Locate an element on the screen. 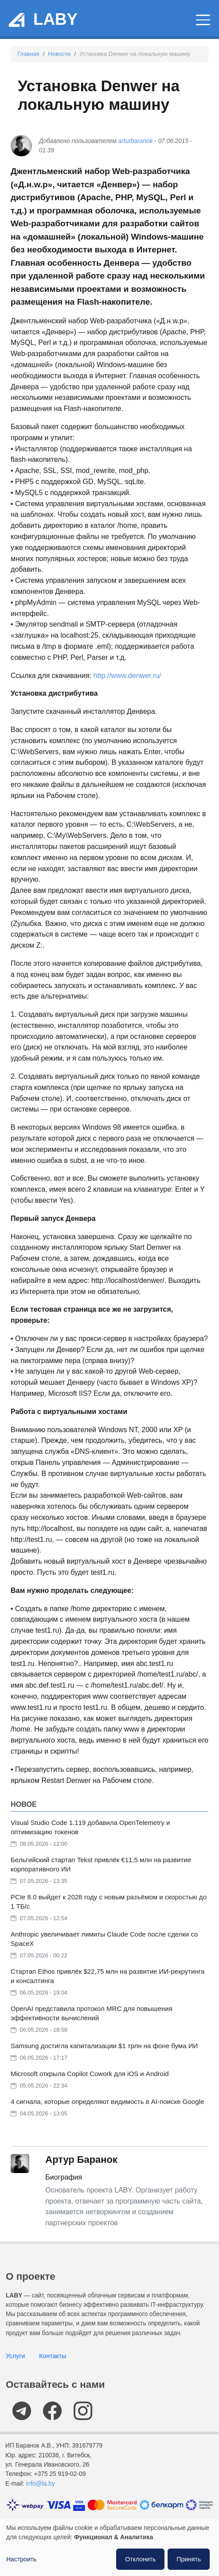 Image resolution: width=219 pixels, height=2576 pixels. 4 сигнала, которые определяют видимость в AI-поиске Google is located at coordinates (107, 2101).